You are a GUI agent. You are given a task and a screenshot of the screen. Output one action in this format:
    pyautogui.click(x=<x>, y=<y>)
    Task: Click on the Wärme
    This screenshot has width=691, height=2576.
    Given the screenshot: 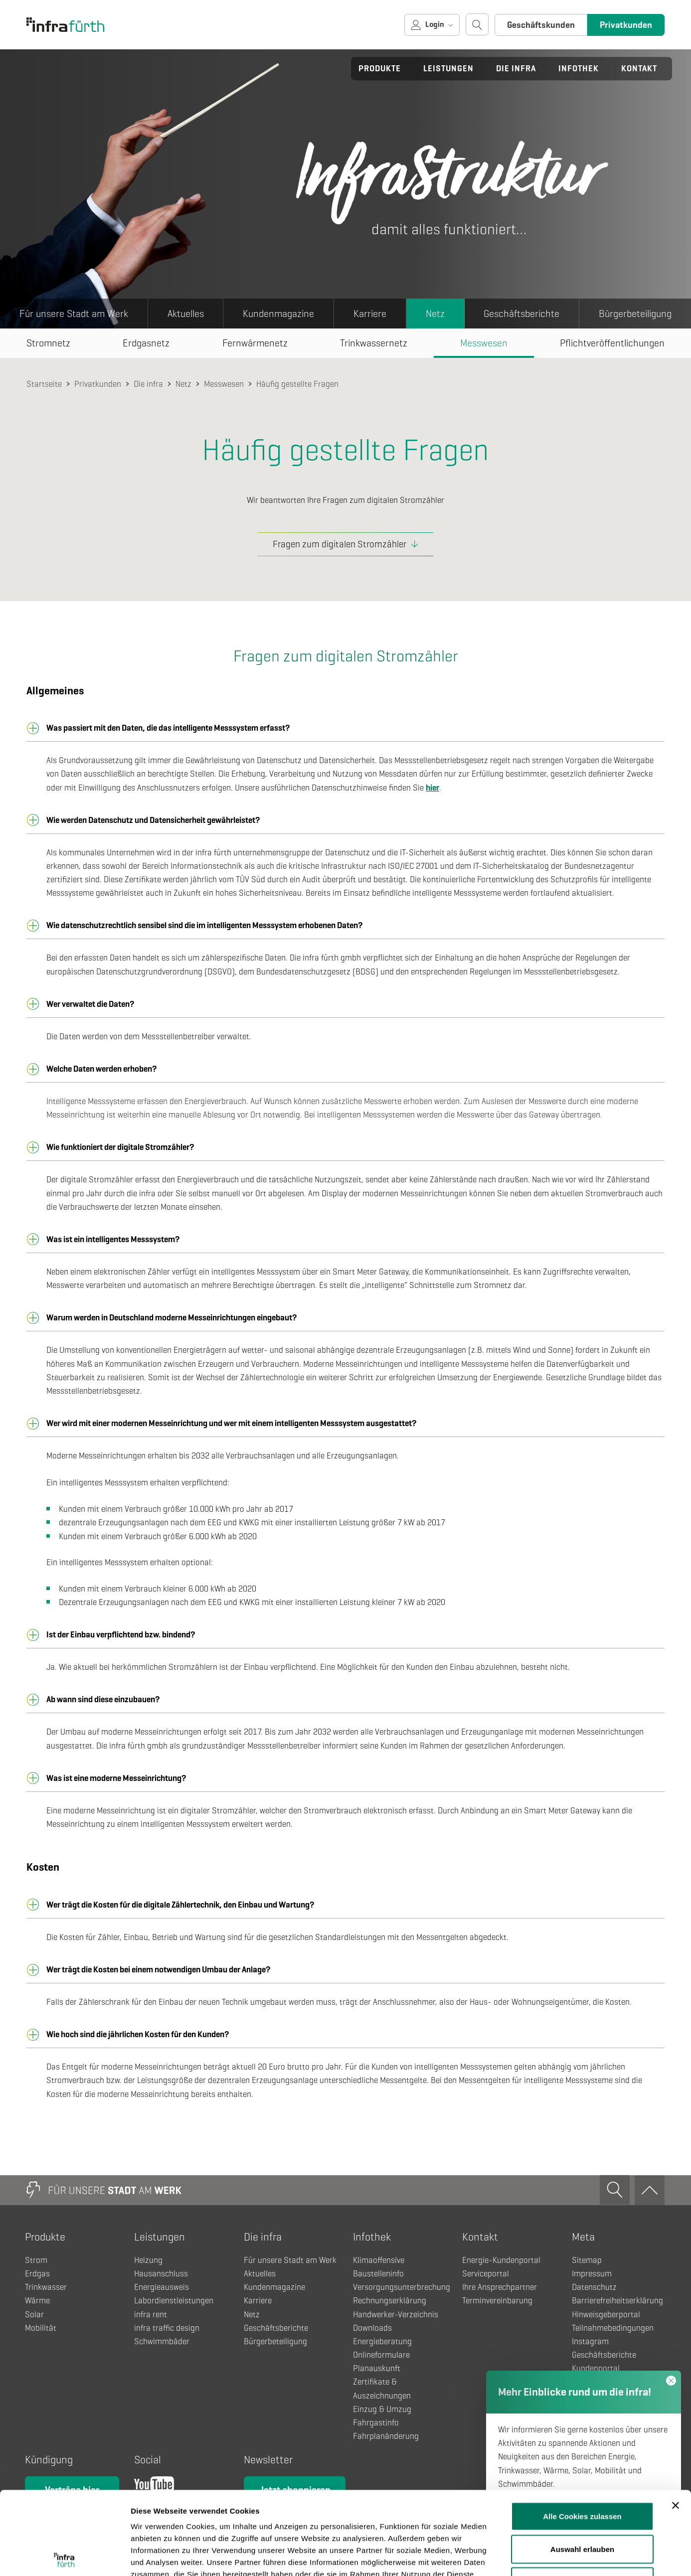 What is the action you would take?
    pyautogui.click(x=37, y=2300)
    